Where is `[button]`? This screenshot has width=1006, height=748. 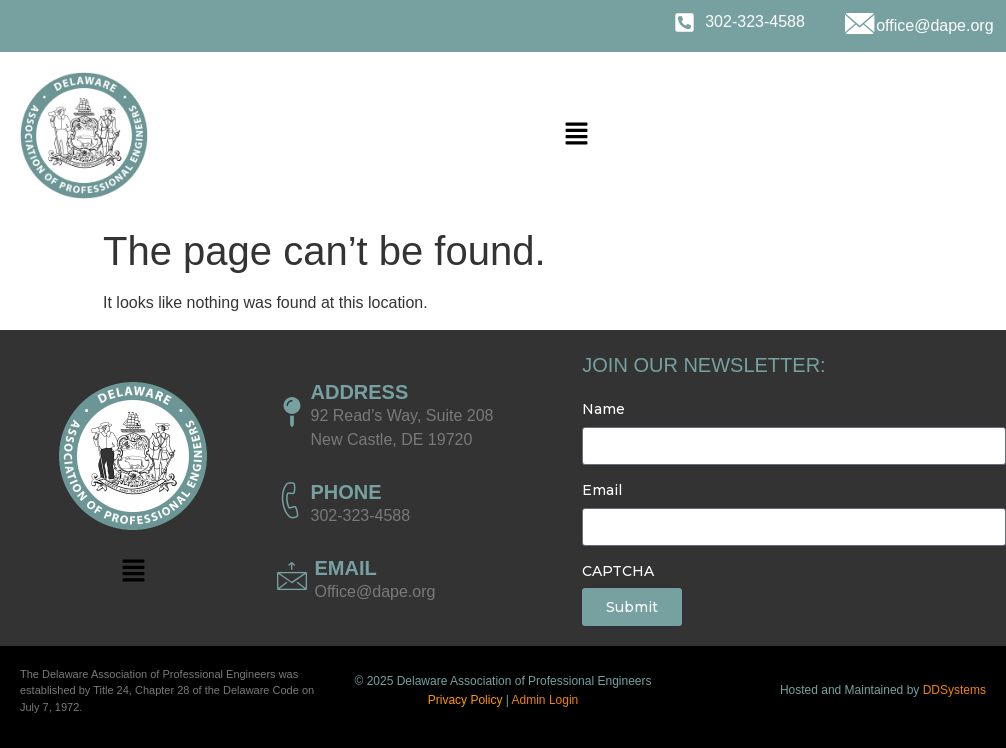 [button] is located at coordinates (577, 135).